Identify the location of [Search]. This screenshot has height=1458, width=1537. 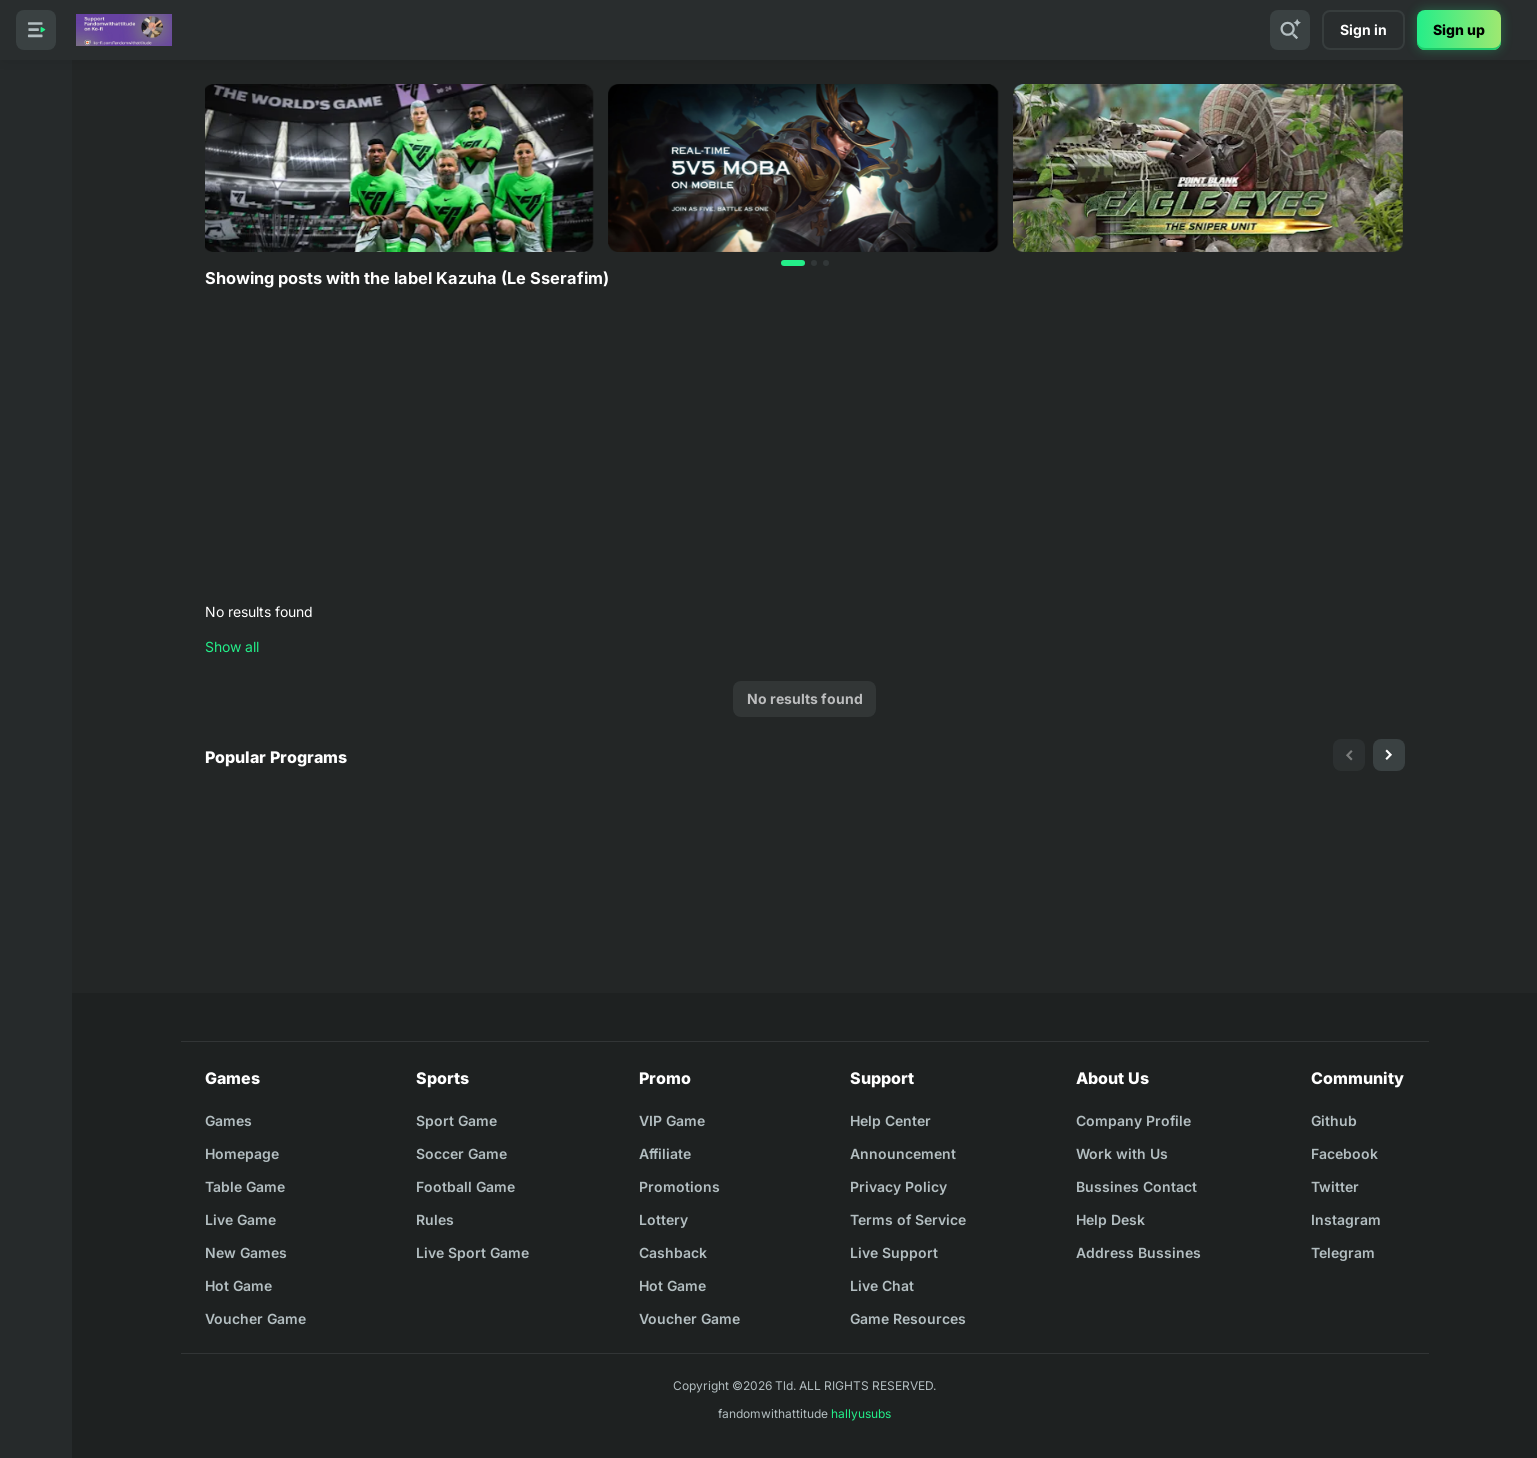
(1290, 30).